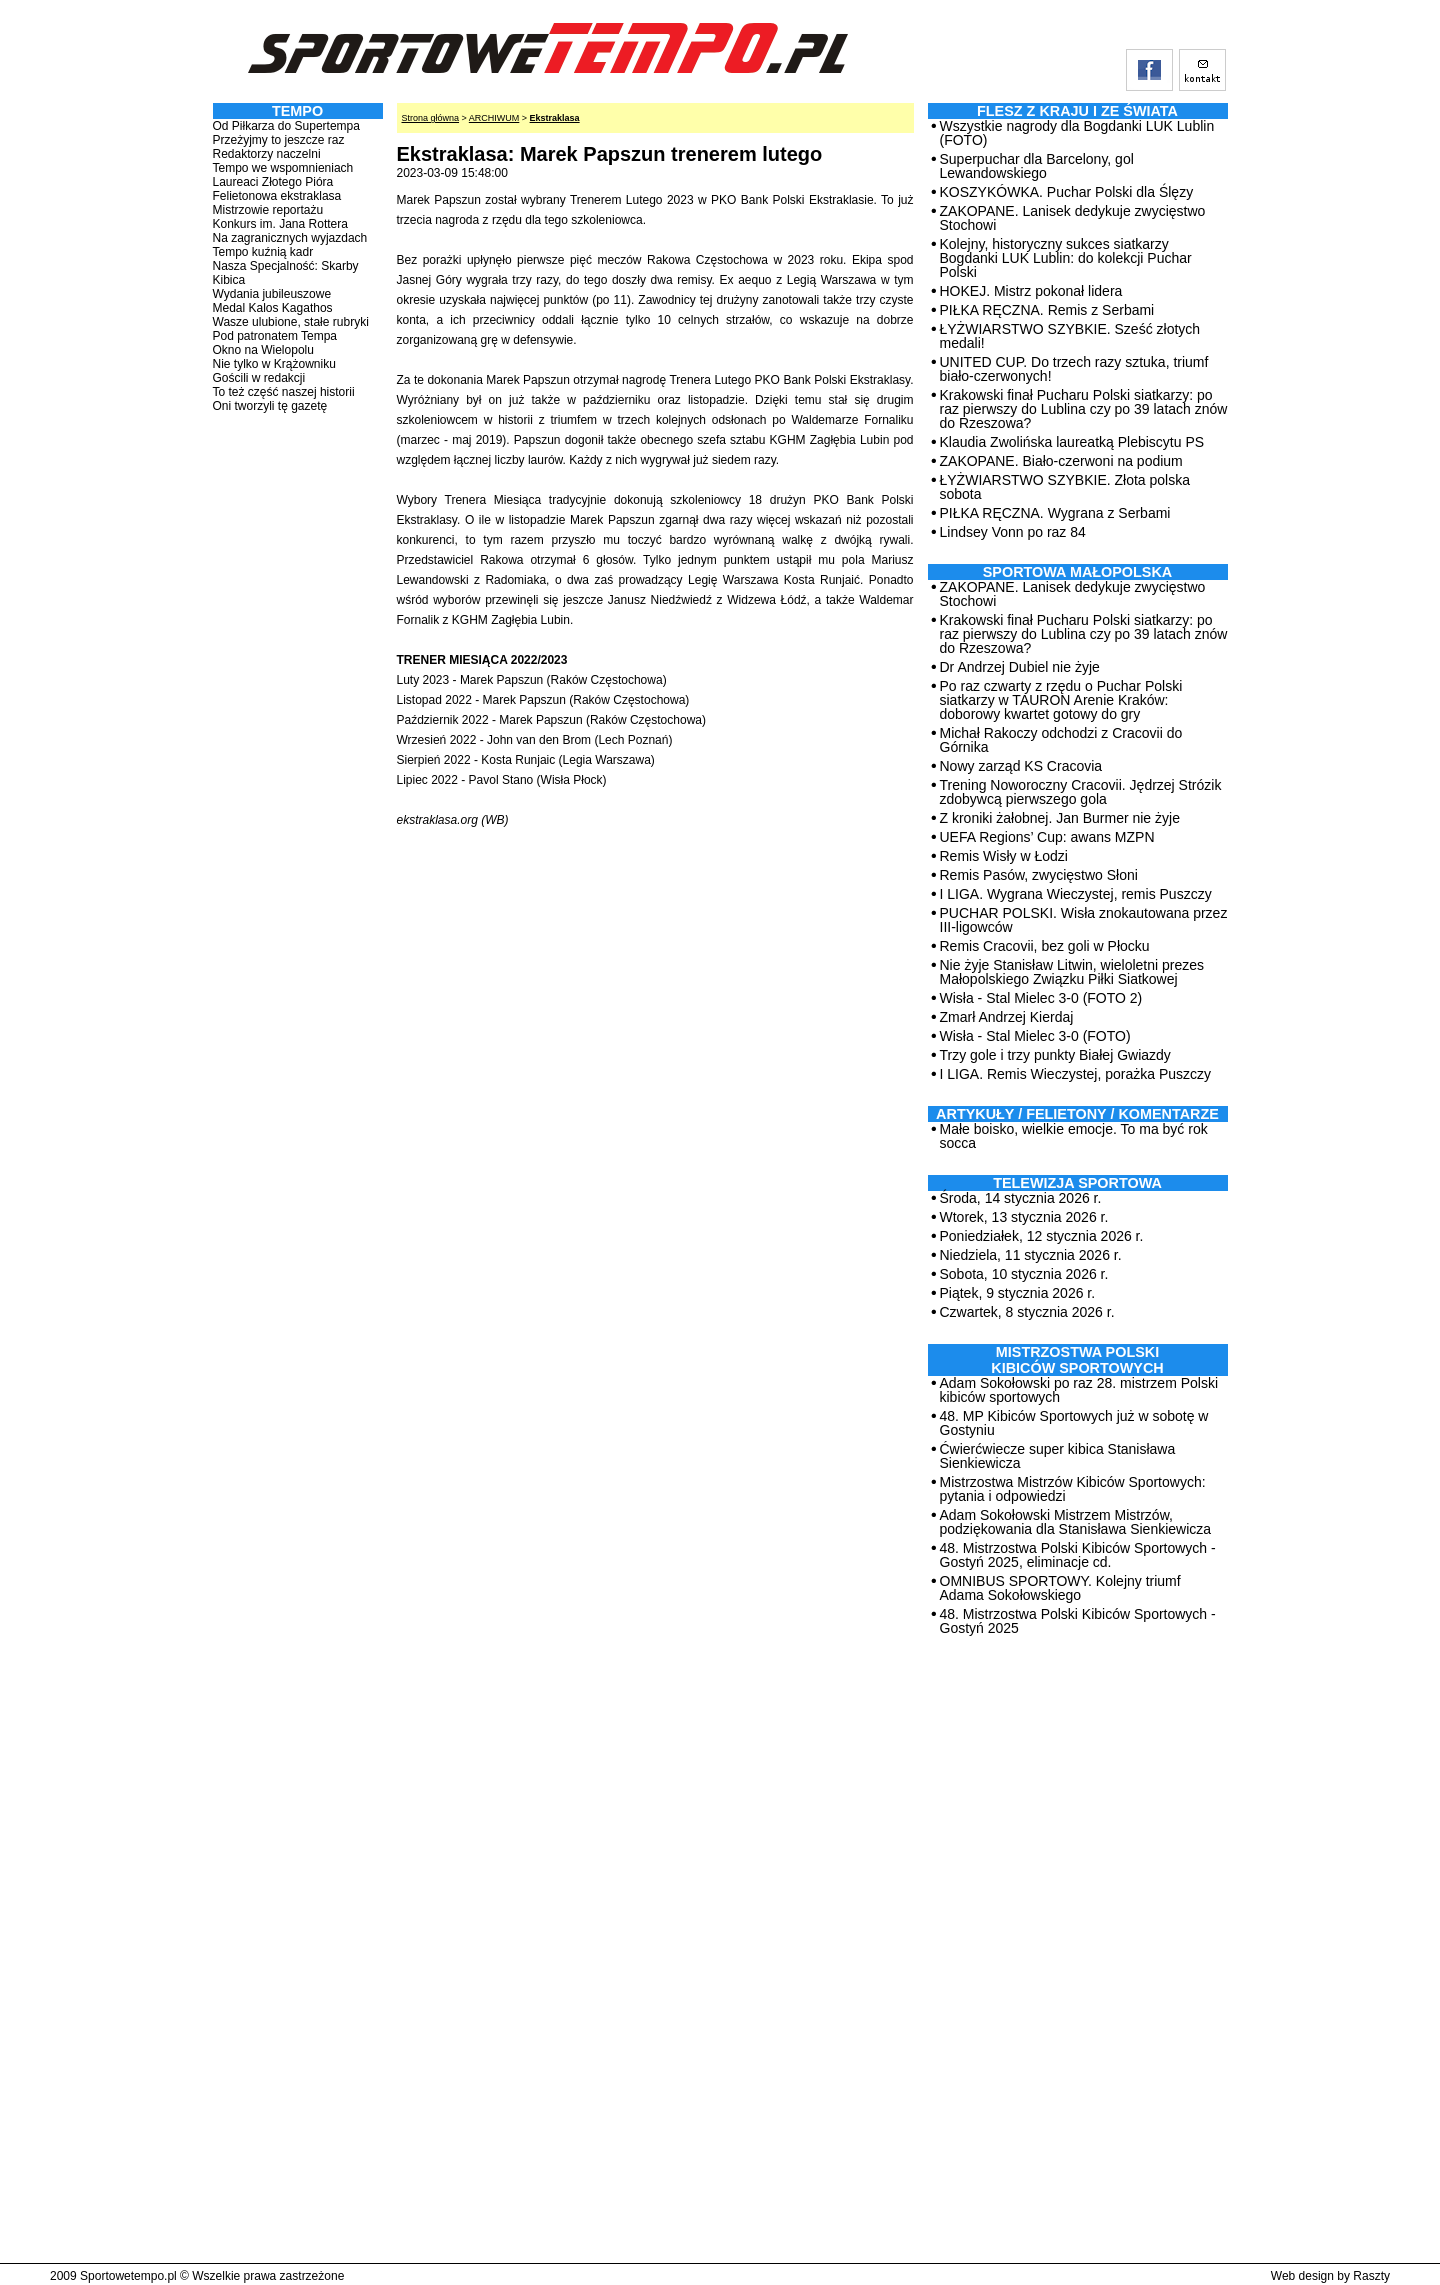 The image size is (1440, 2285). I want to click on Strona główna, so click(431, 118).